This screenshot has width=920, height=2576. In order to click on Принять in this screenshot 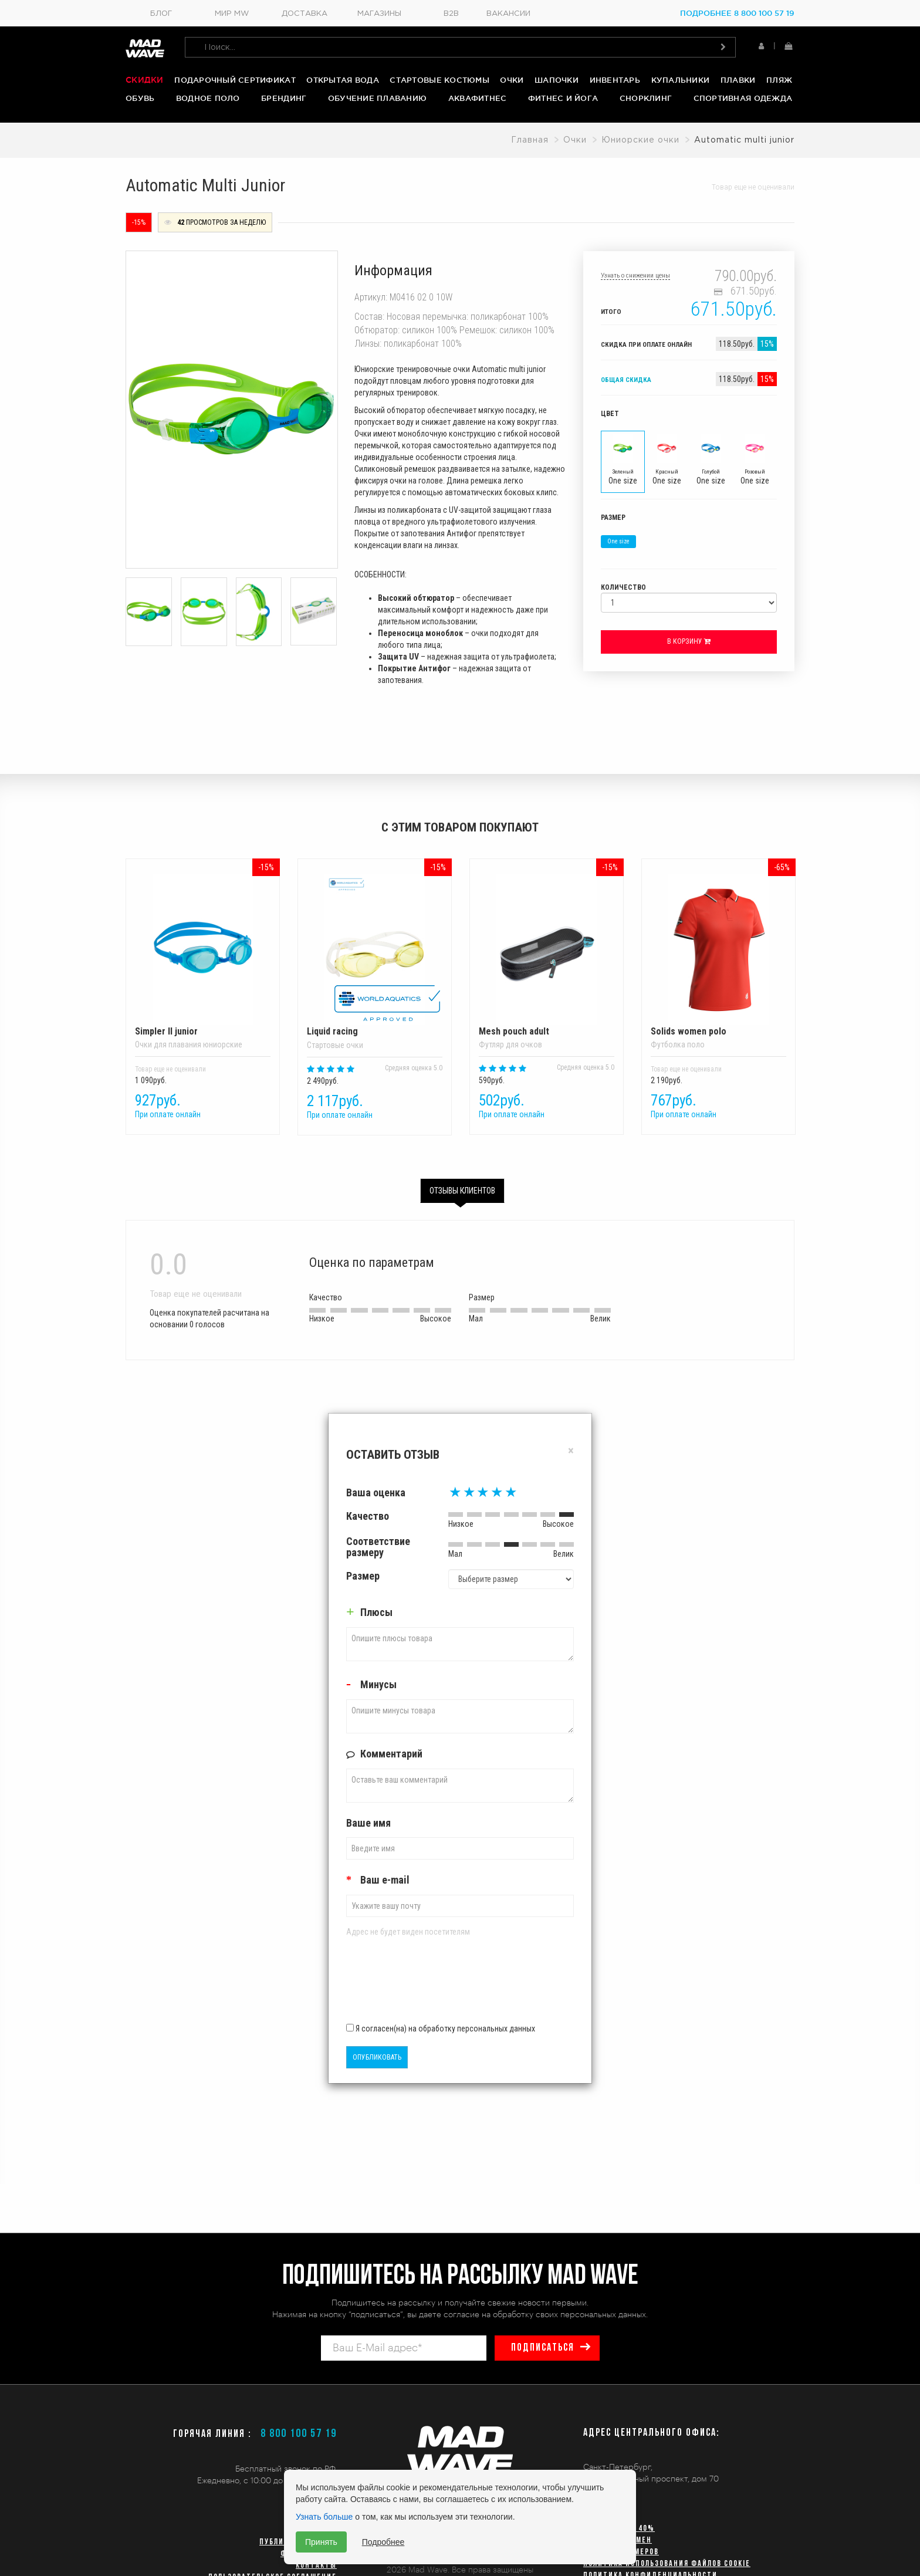, I will do `click(321, 2542)`.